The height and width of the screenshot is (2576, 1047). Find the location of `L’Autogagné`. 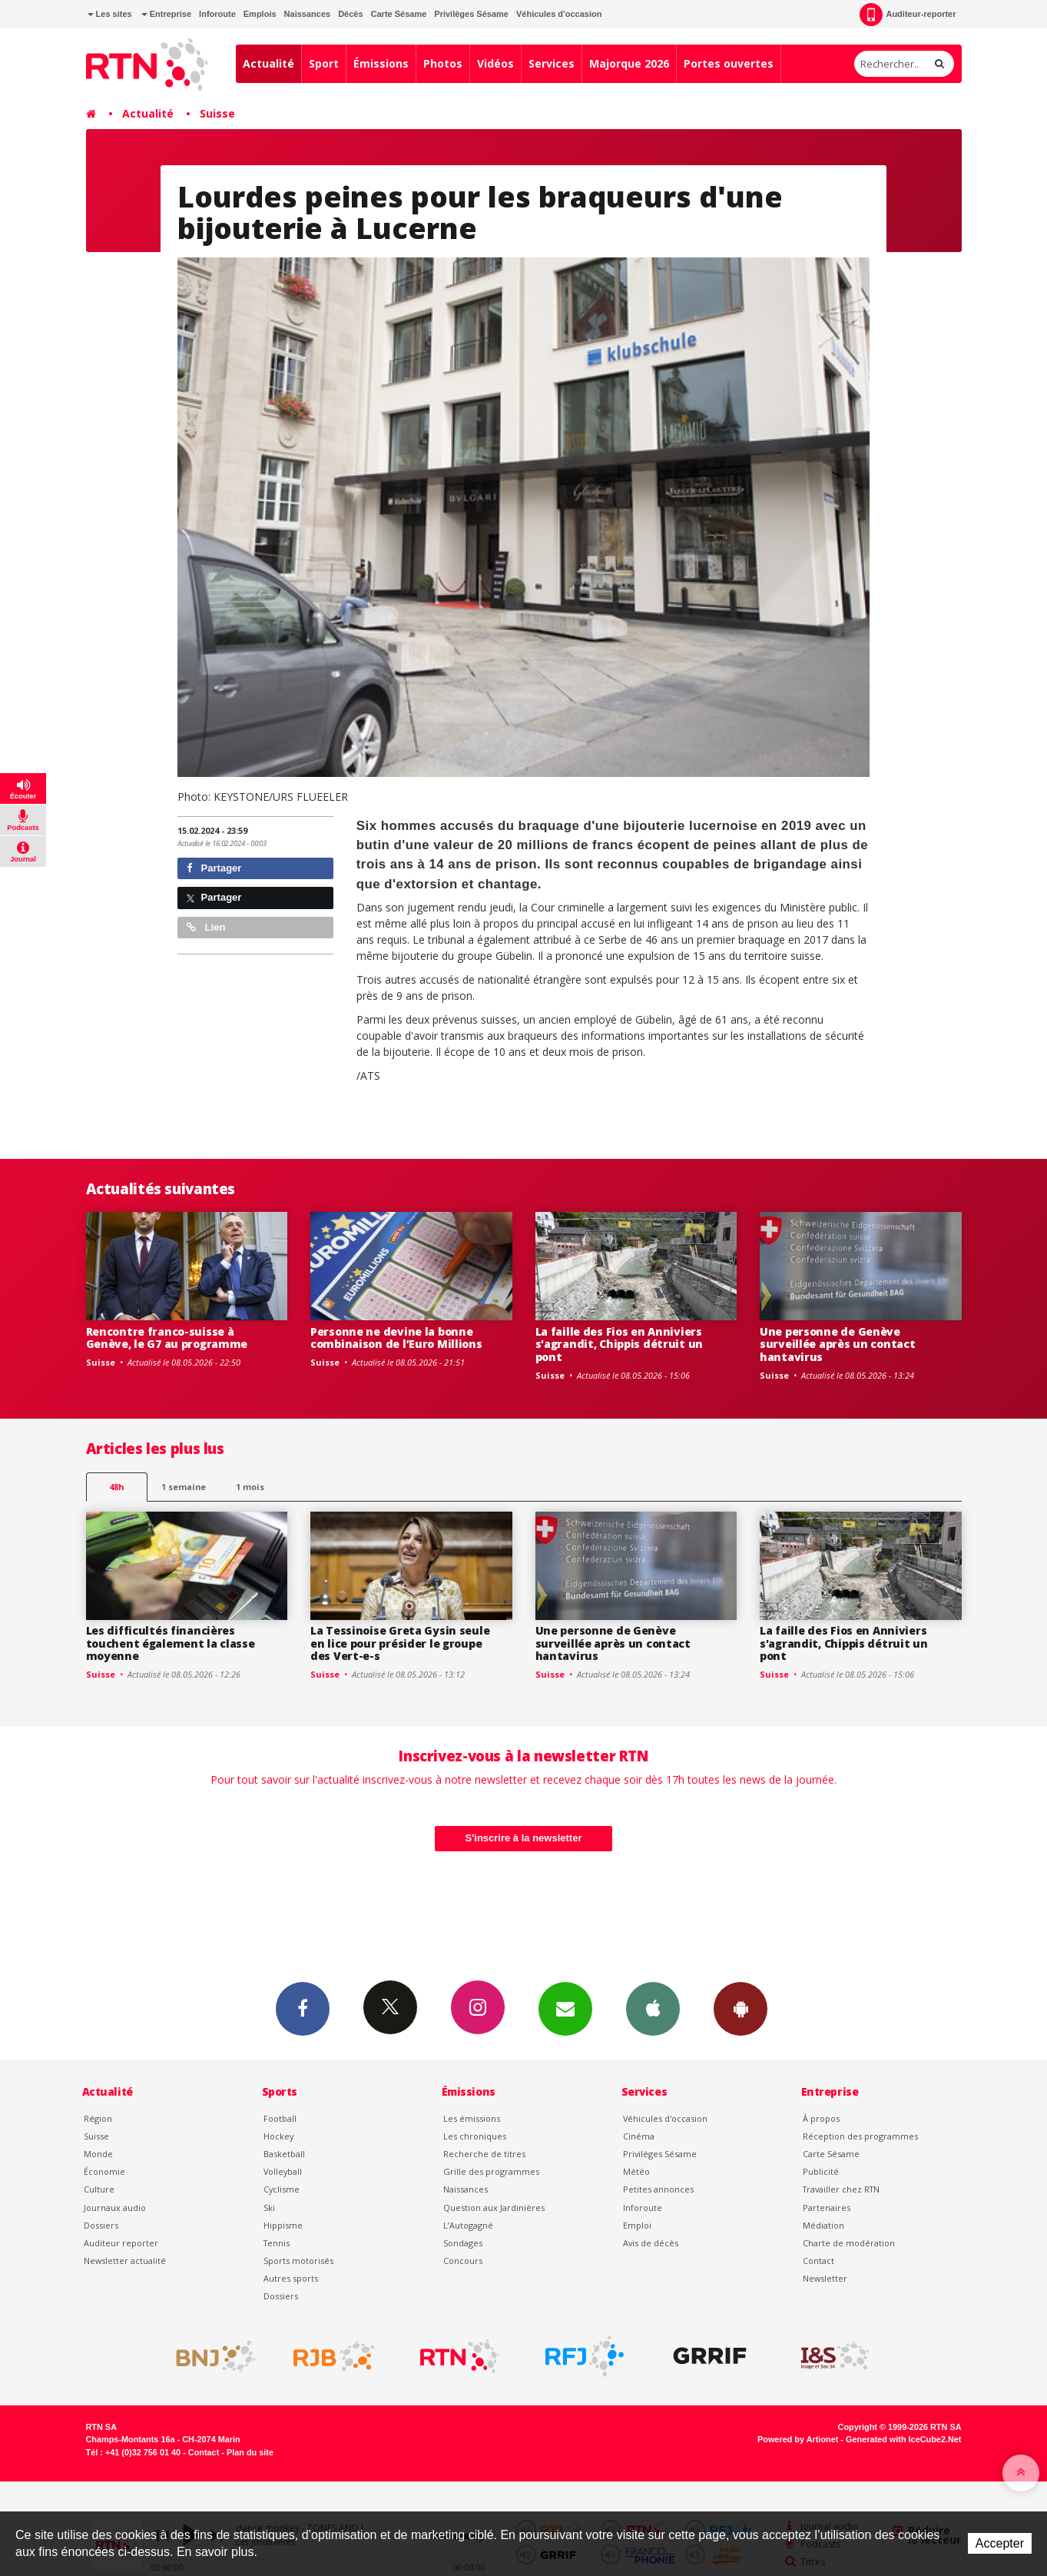

L’Autogagné is located at coordinates (468, 2225).